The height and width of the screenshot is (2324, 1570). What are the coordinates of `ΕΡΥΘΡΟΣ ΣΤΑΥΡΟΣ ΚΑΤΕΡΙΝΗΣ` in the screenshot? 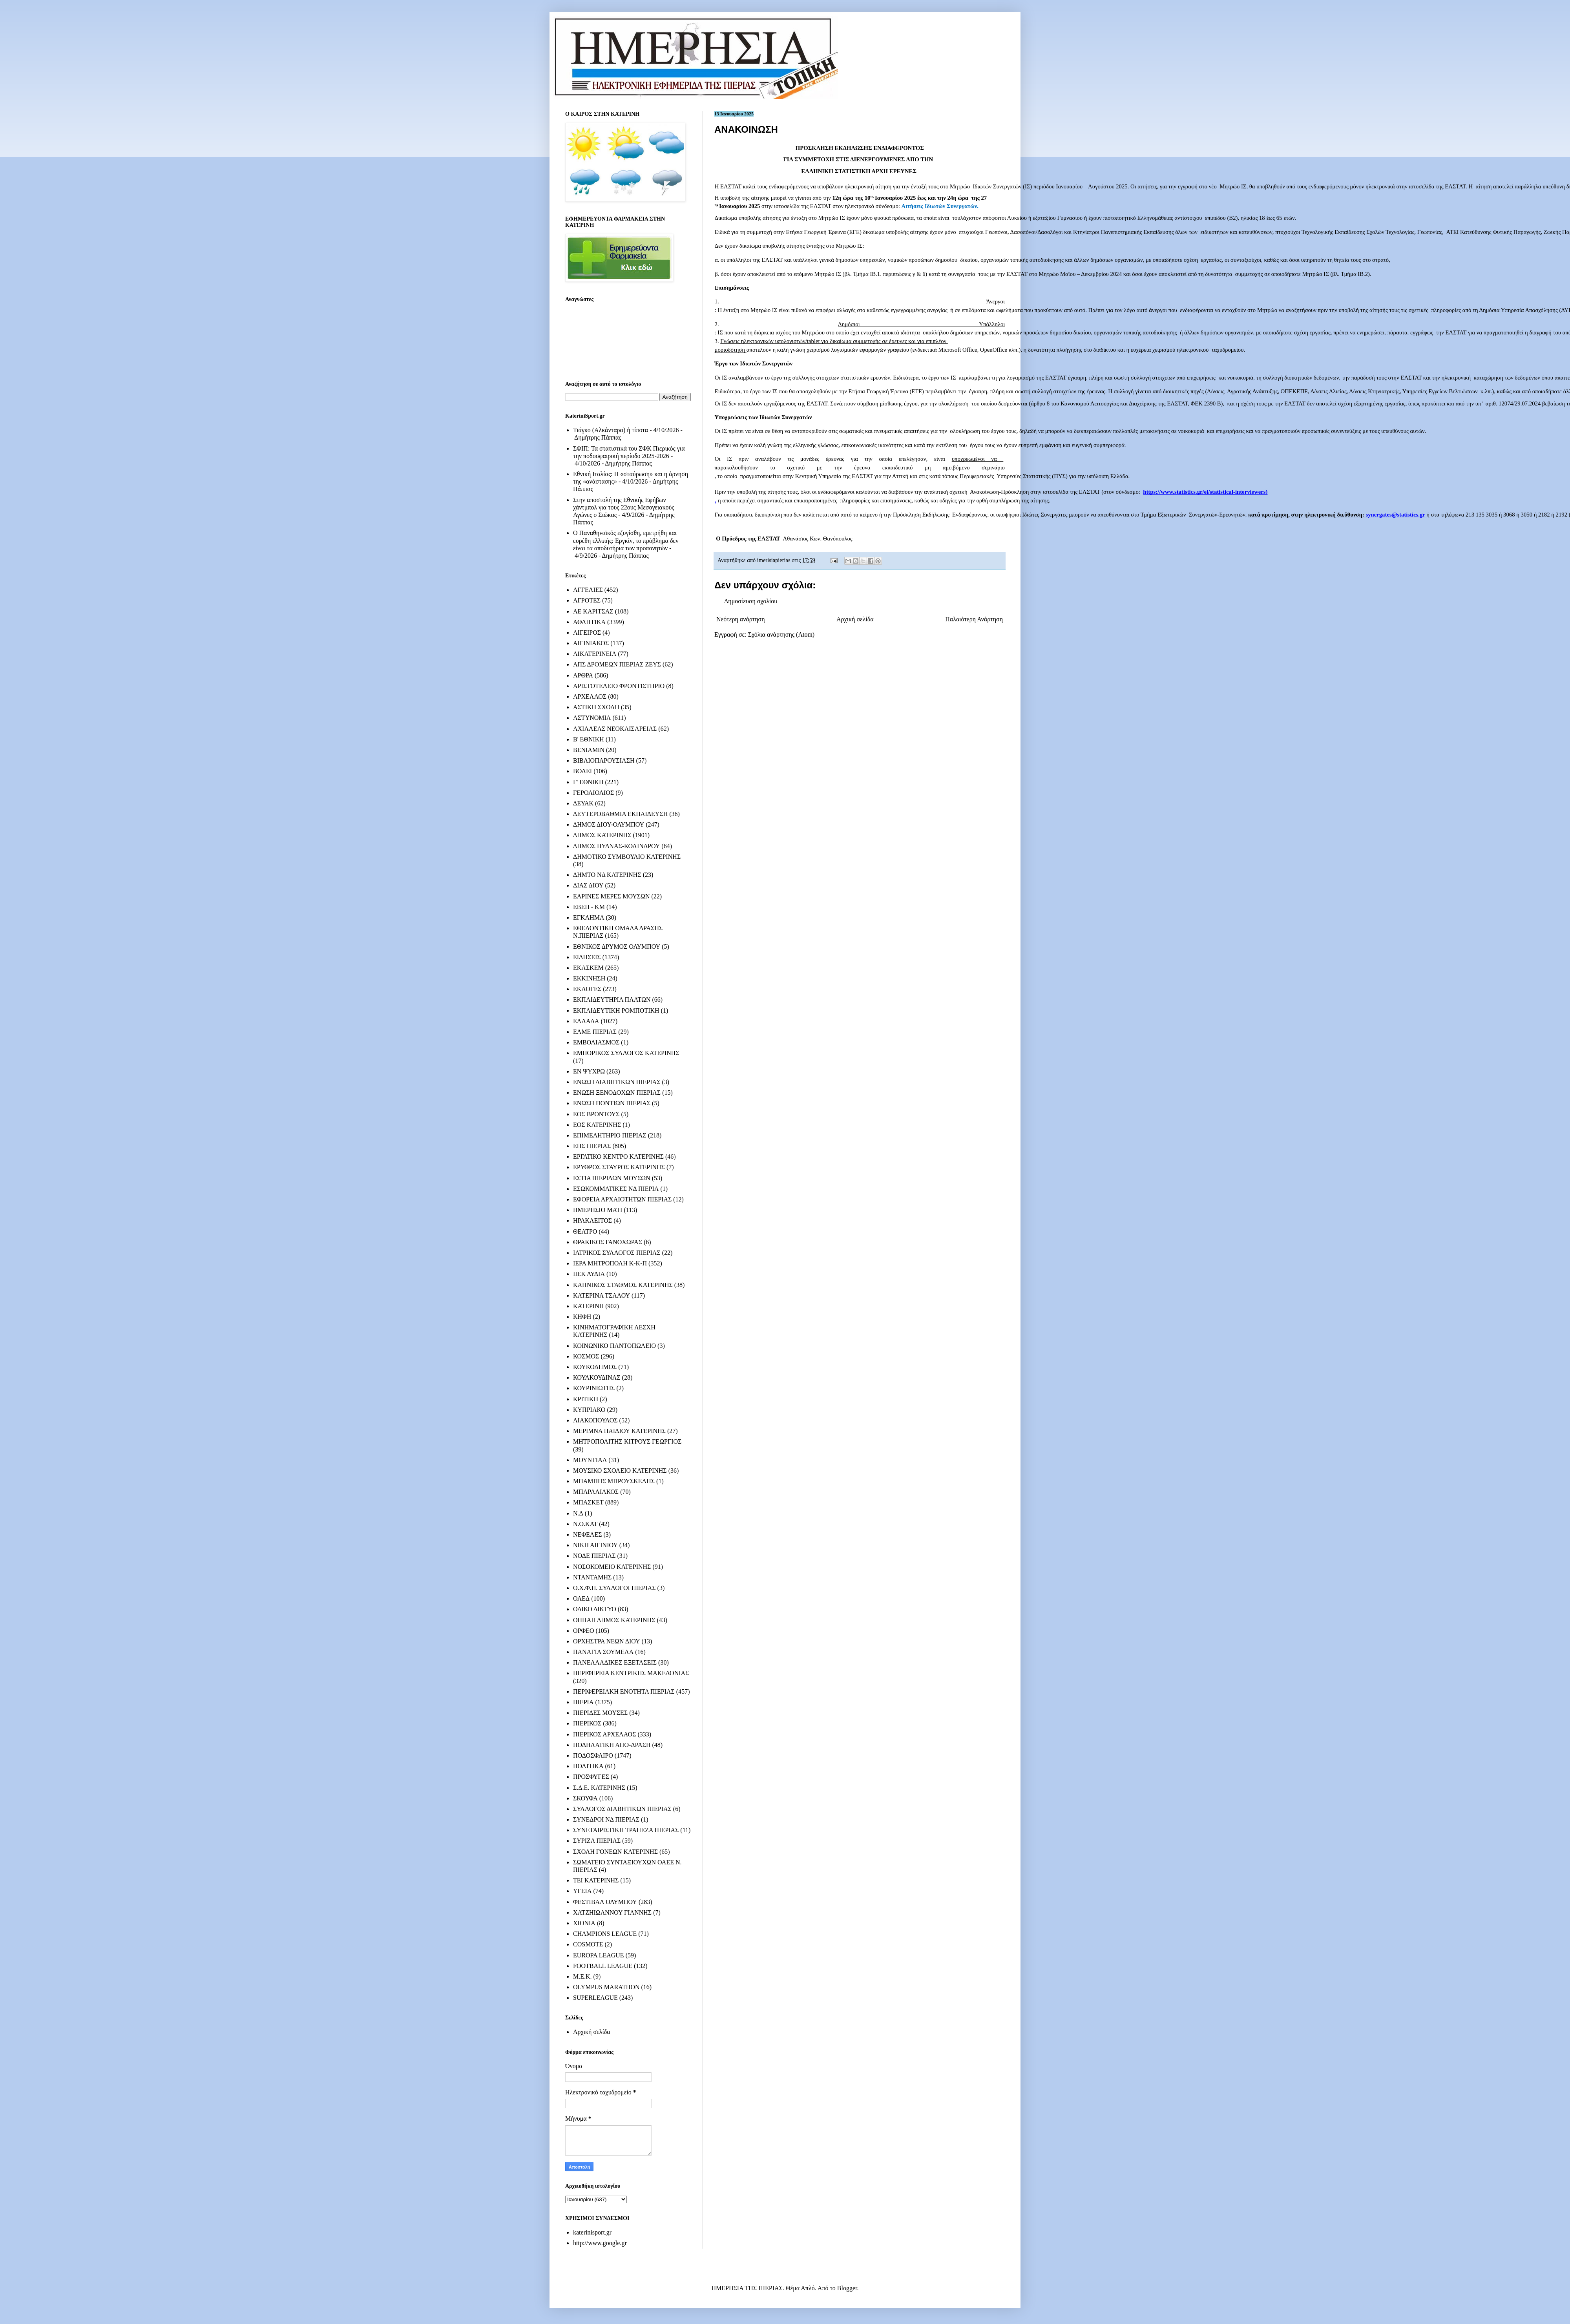 It's located at (619, 1167).